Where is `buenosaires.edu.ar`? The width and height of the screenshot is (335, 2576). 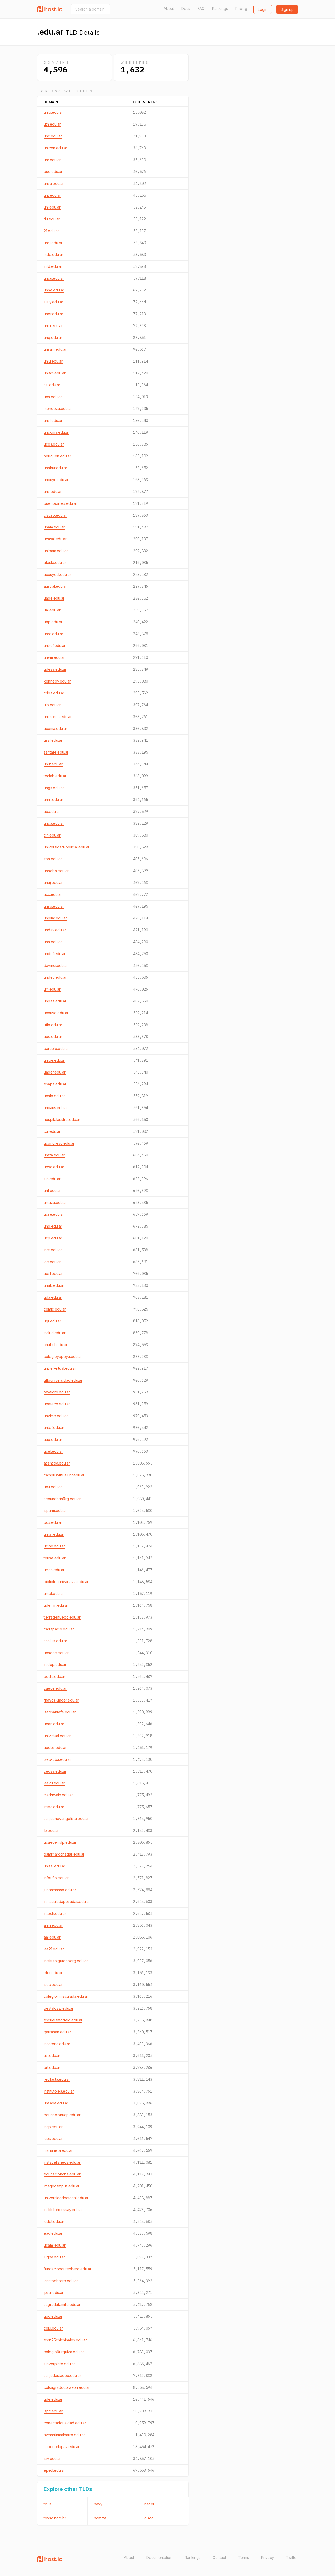
buenosaires.edu.ar is located at coordinates (60, 503).